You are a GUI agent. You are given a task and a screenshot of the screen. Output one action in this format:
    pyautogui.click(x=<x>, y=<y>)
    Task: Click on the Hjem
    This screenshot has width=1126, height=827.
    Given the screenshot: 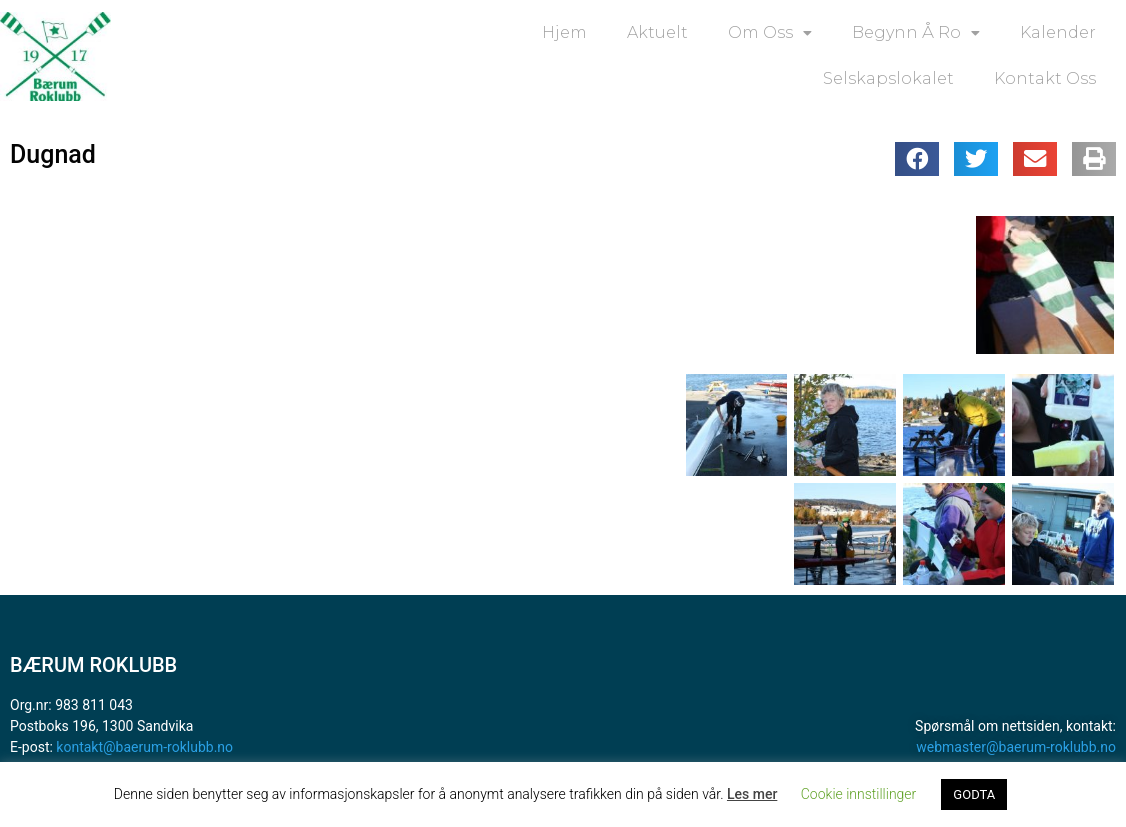 What is the action you would take?
    pyautogui.click(x=564, y=32)
    